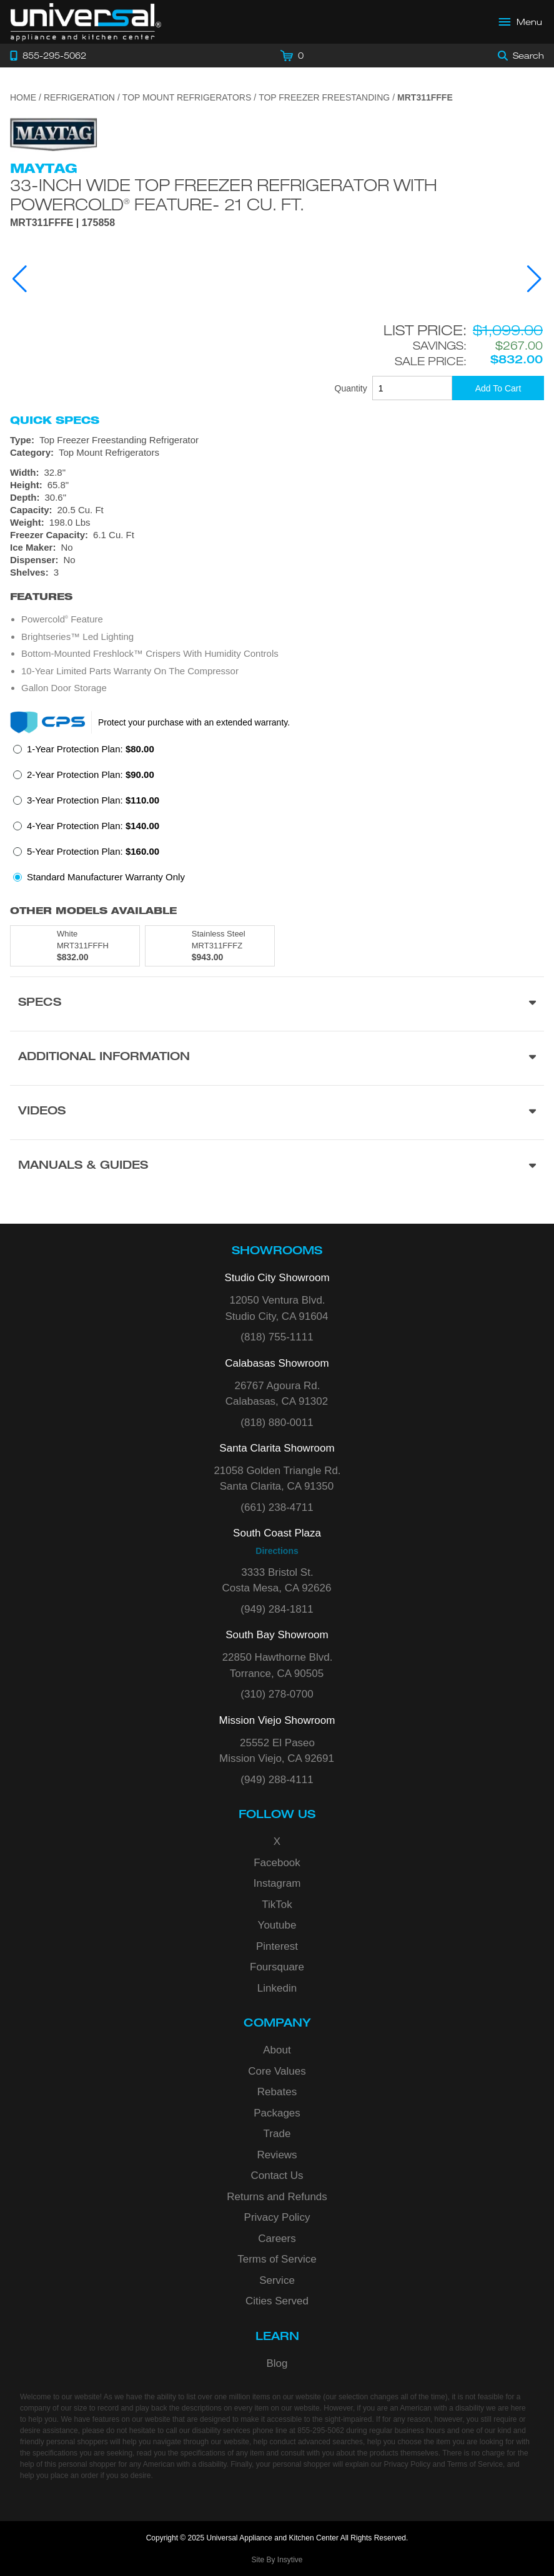 The image size is (554, 2576). Describe the element at coordinates (277, 1863) in the screenshot. I see `Facebook` at that location.